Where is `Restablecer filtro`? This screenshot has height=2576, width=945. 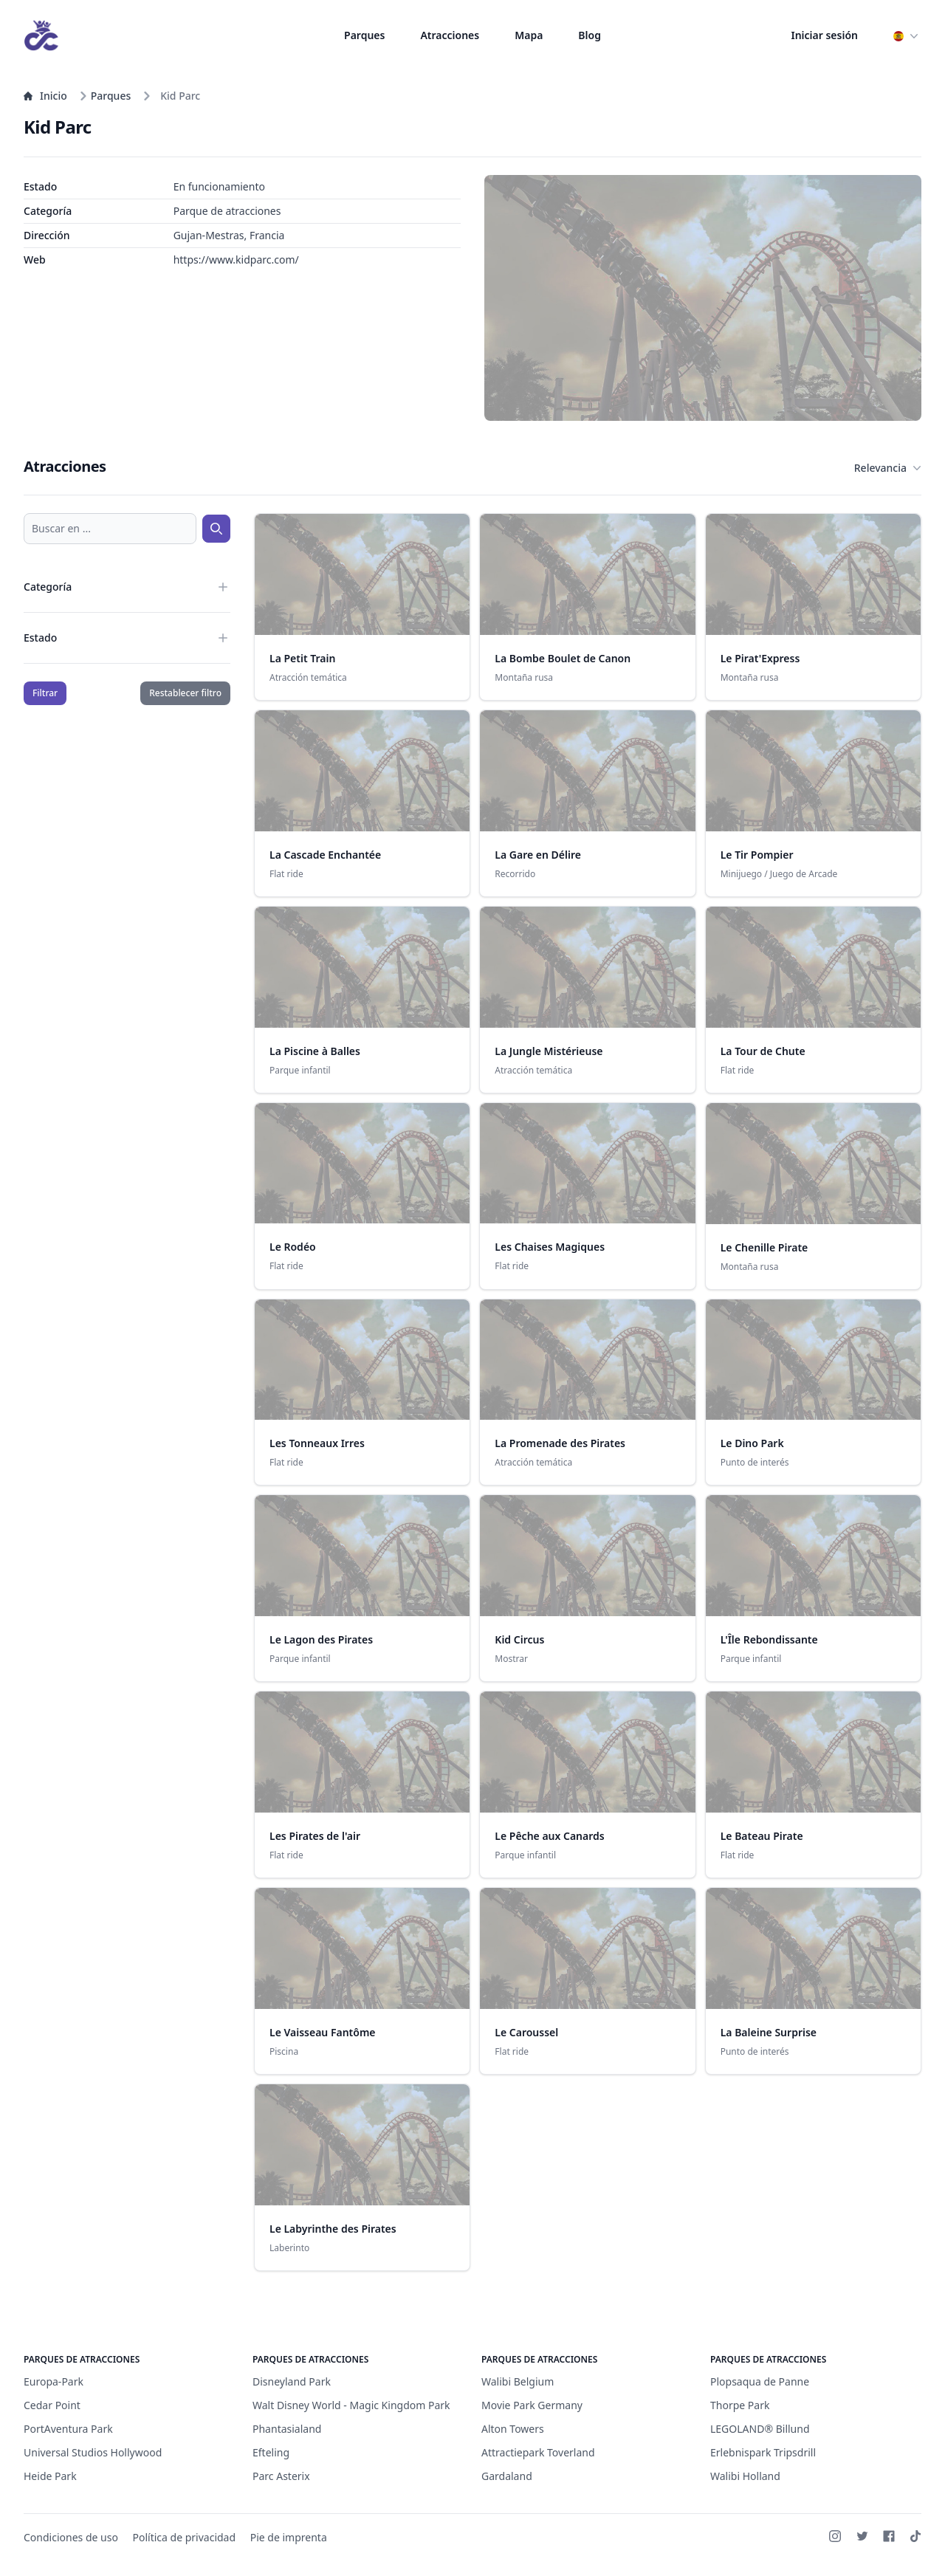 Restablecer filtro is located at coordinates (185, 693).